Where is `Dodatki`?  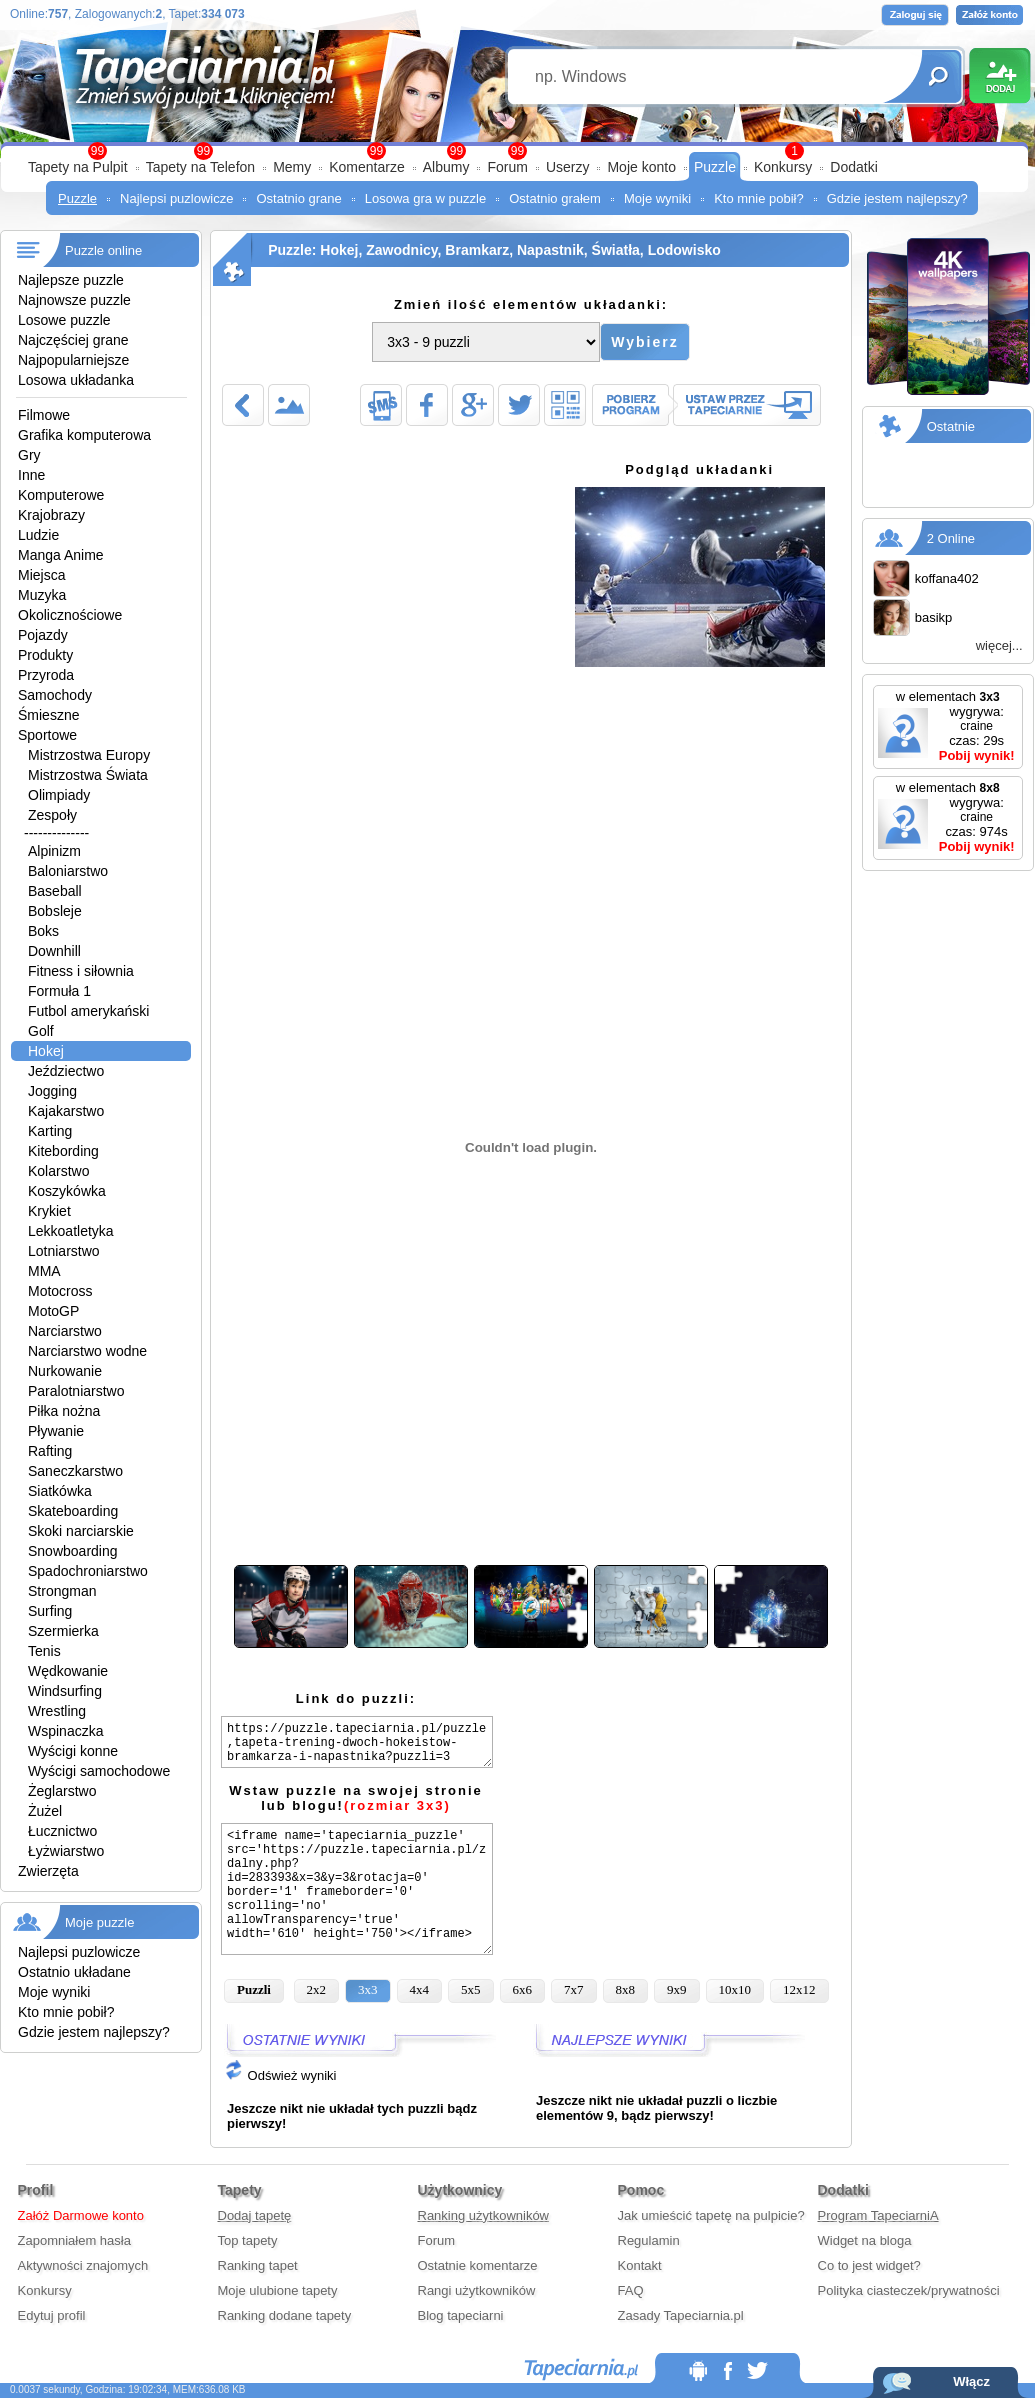 Dodatki is located at coordinates (853, 167).